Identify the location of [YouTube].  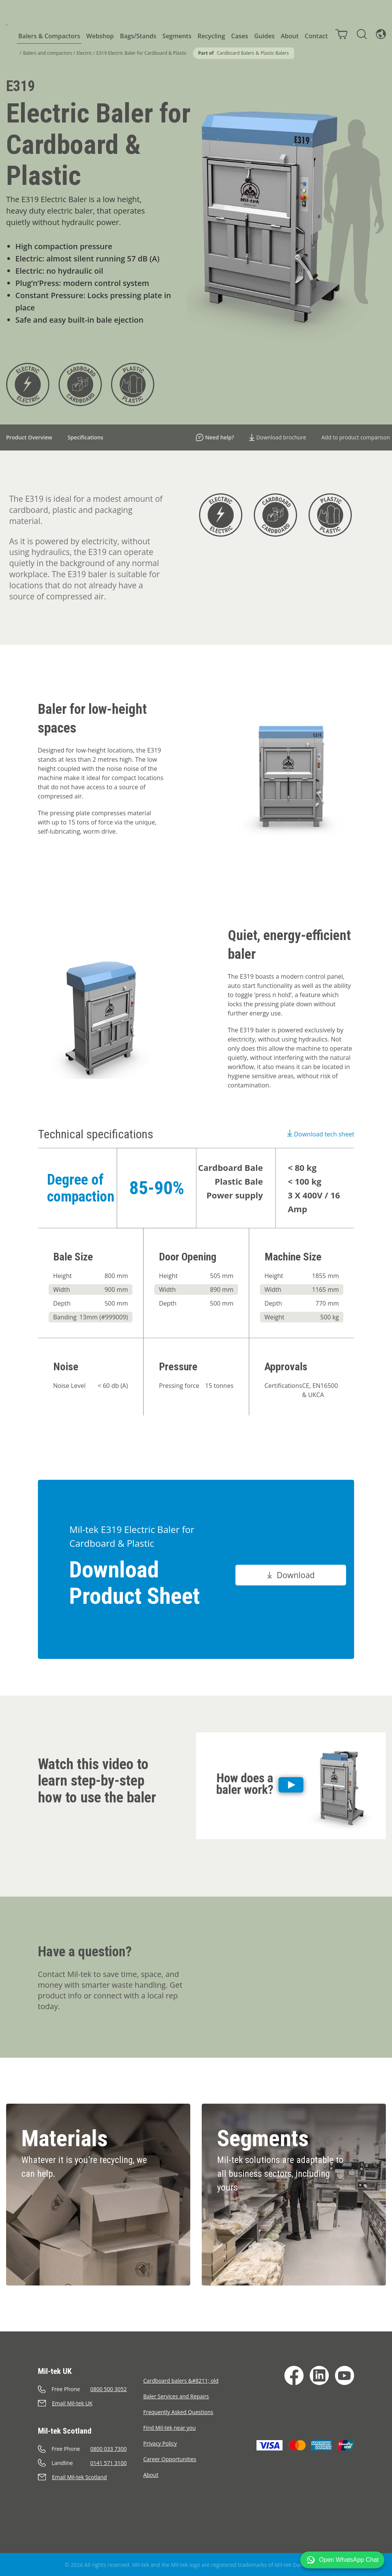
(344, 2375).